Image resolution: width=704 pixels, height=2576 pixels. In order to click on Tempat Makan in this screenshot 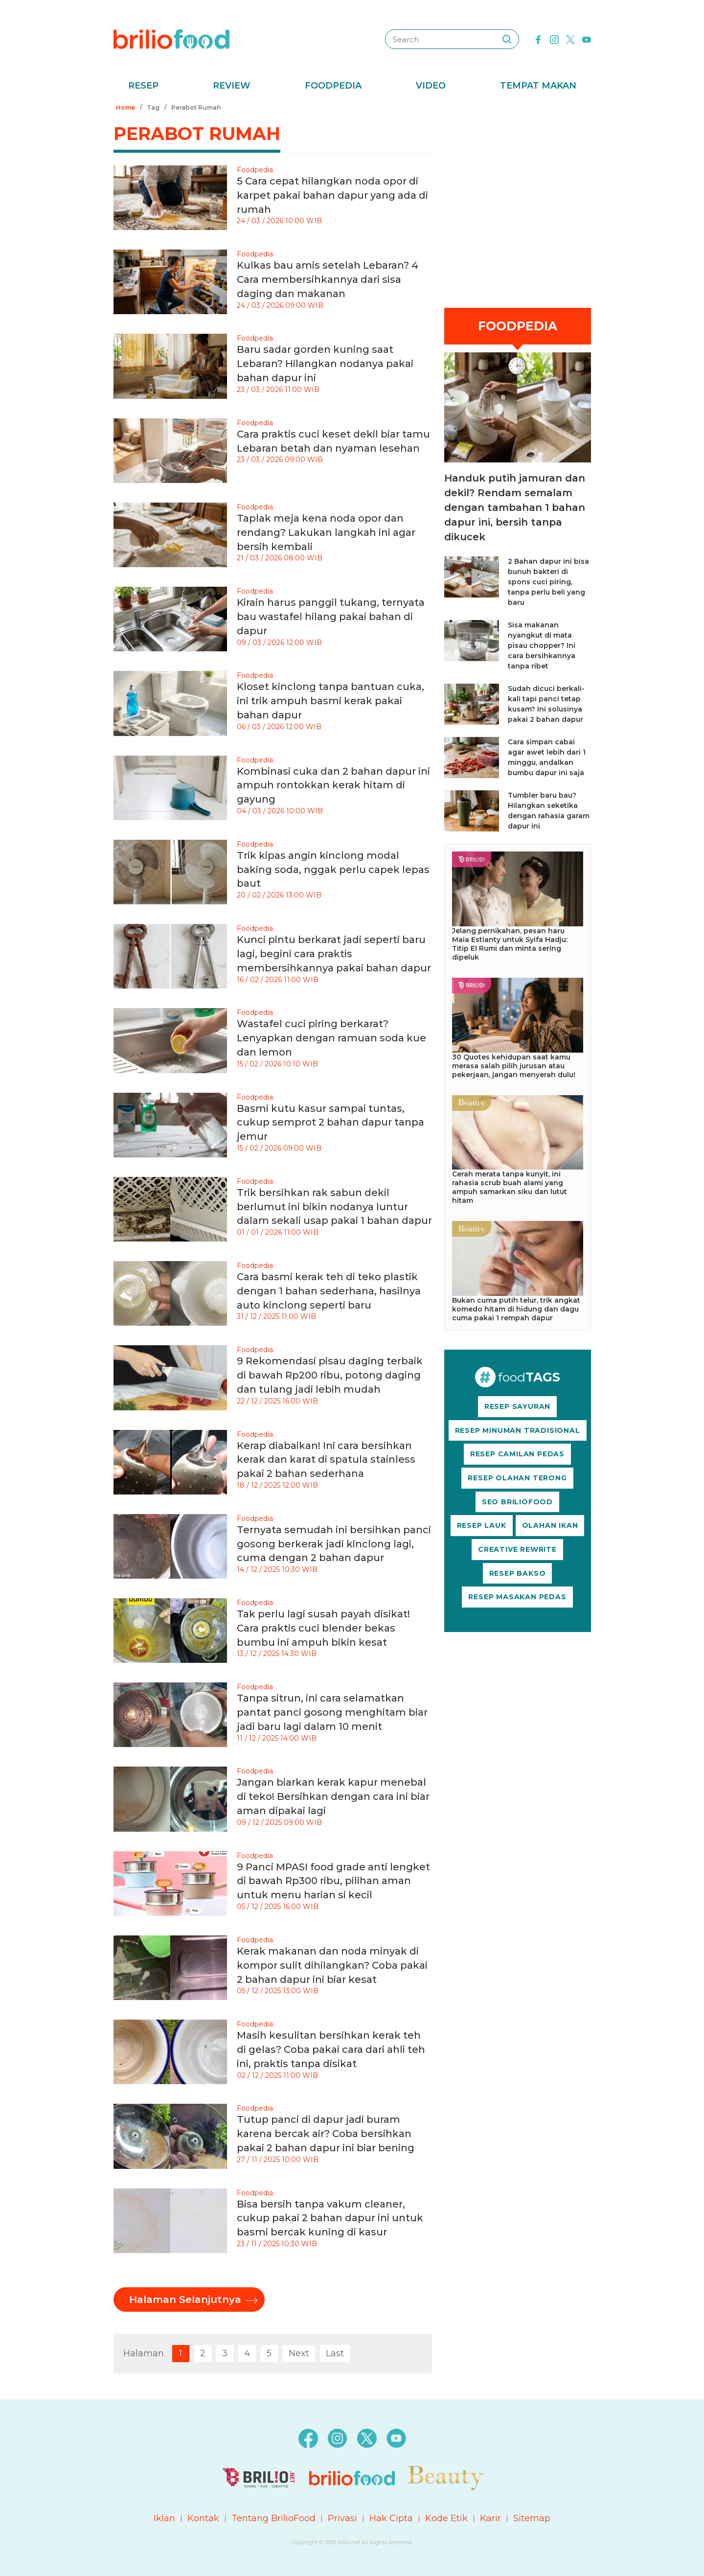, I will do `click(538, 85)`.